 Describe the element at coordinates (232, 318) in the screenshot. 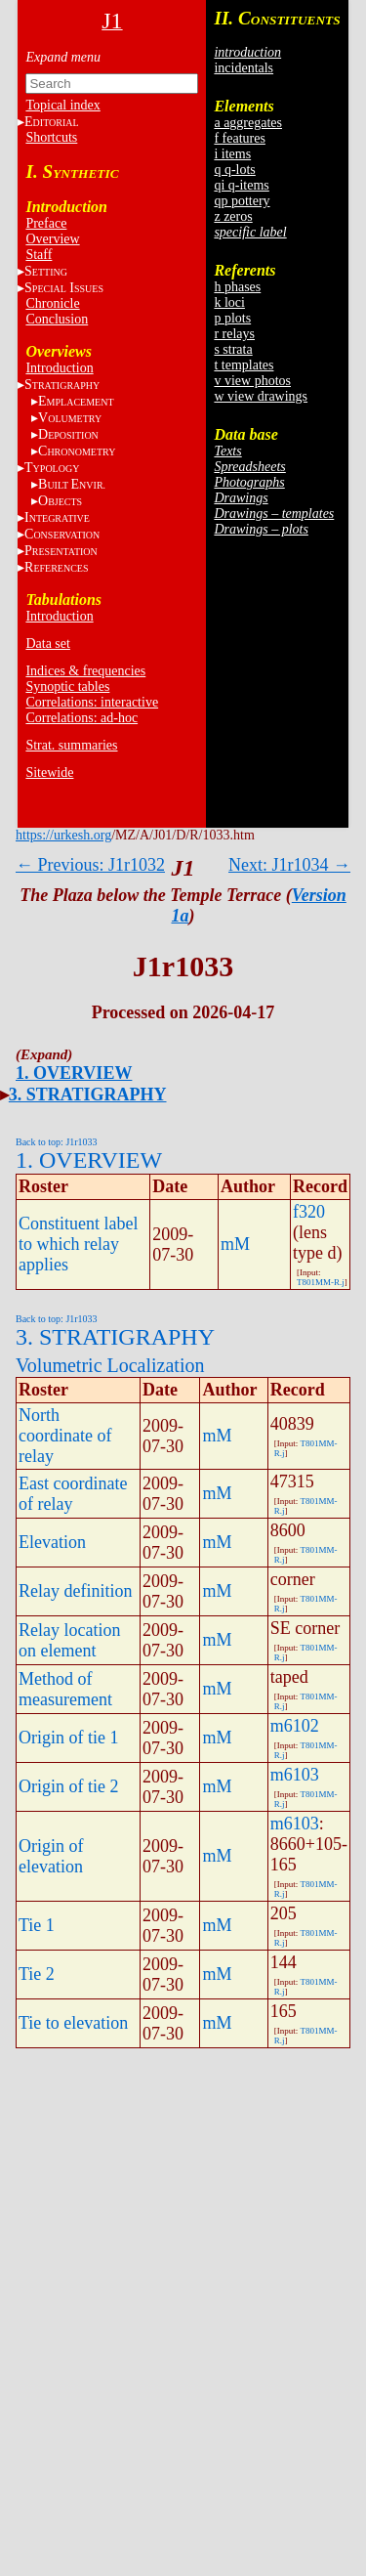

I see `p plots` at that location.